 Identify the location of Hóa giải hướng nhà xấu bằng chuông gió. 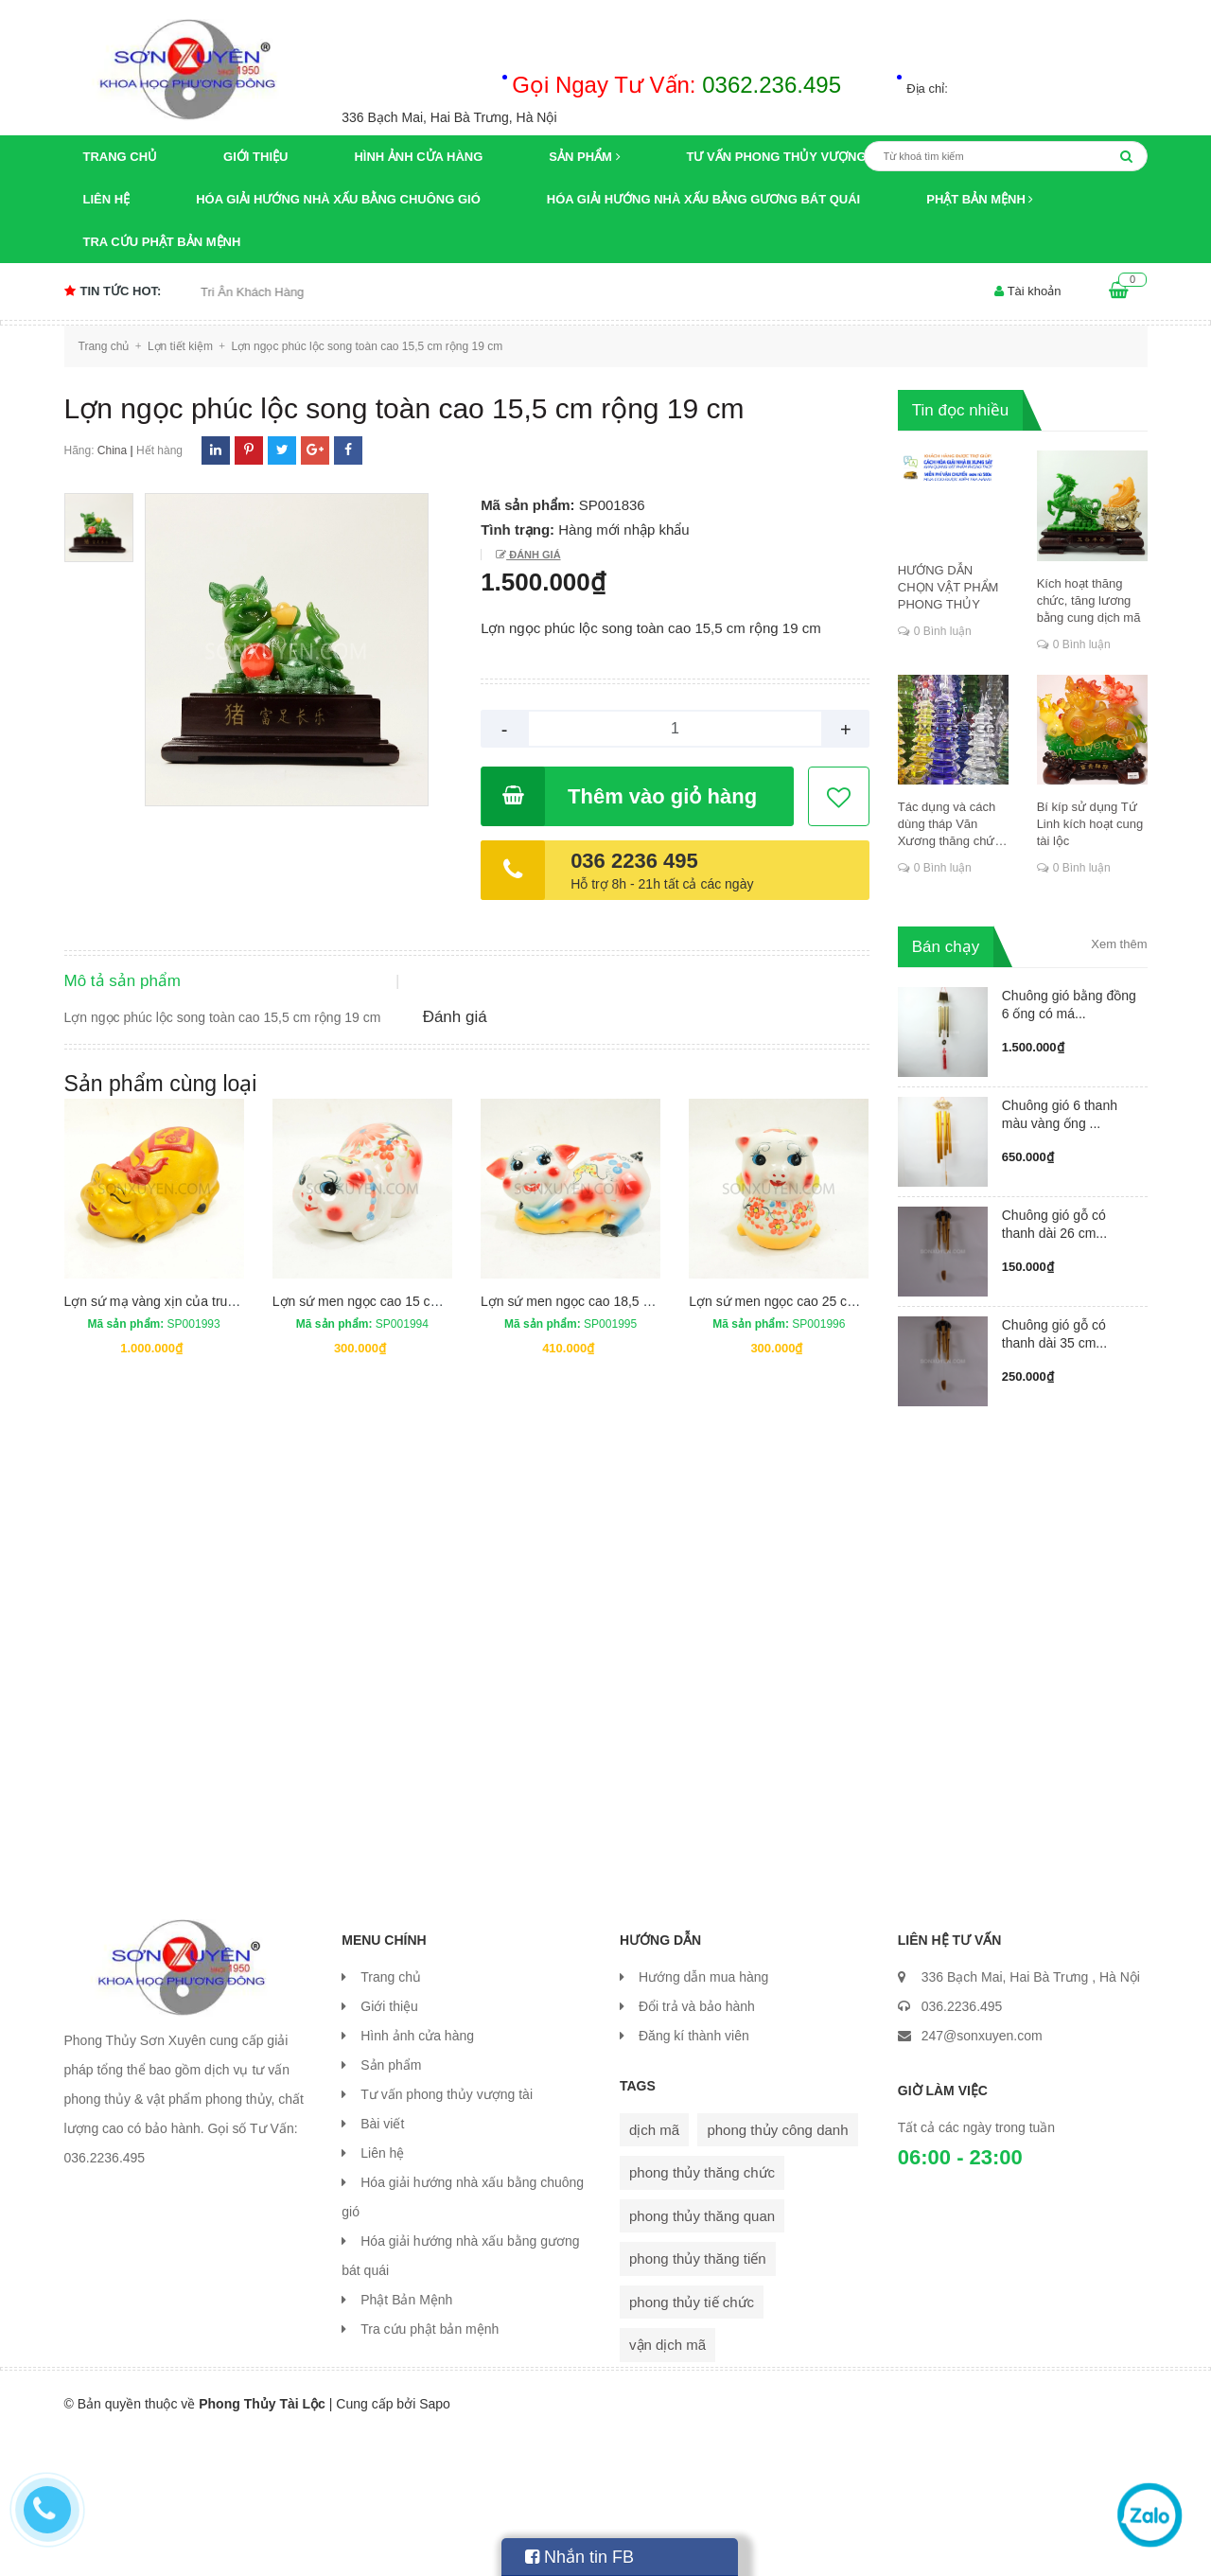
(338, 199).